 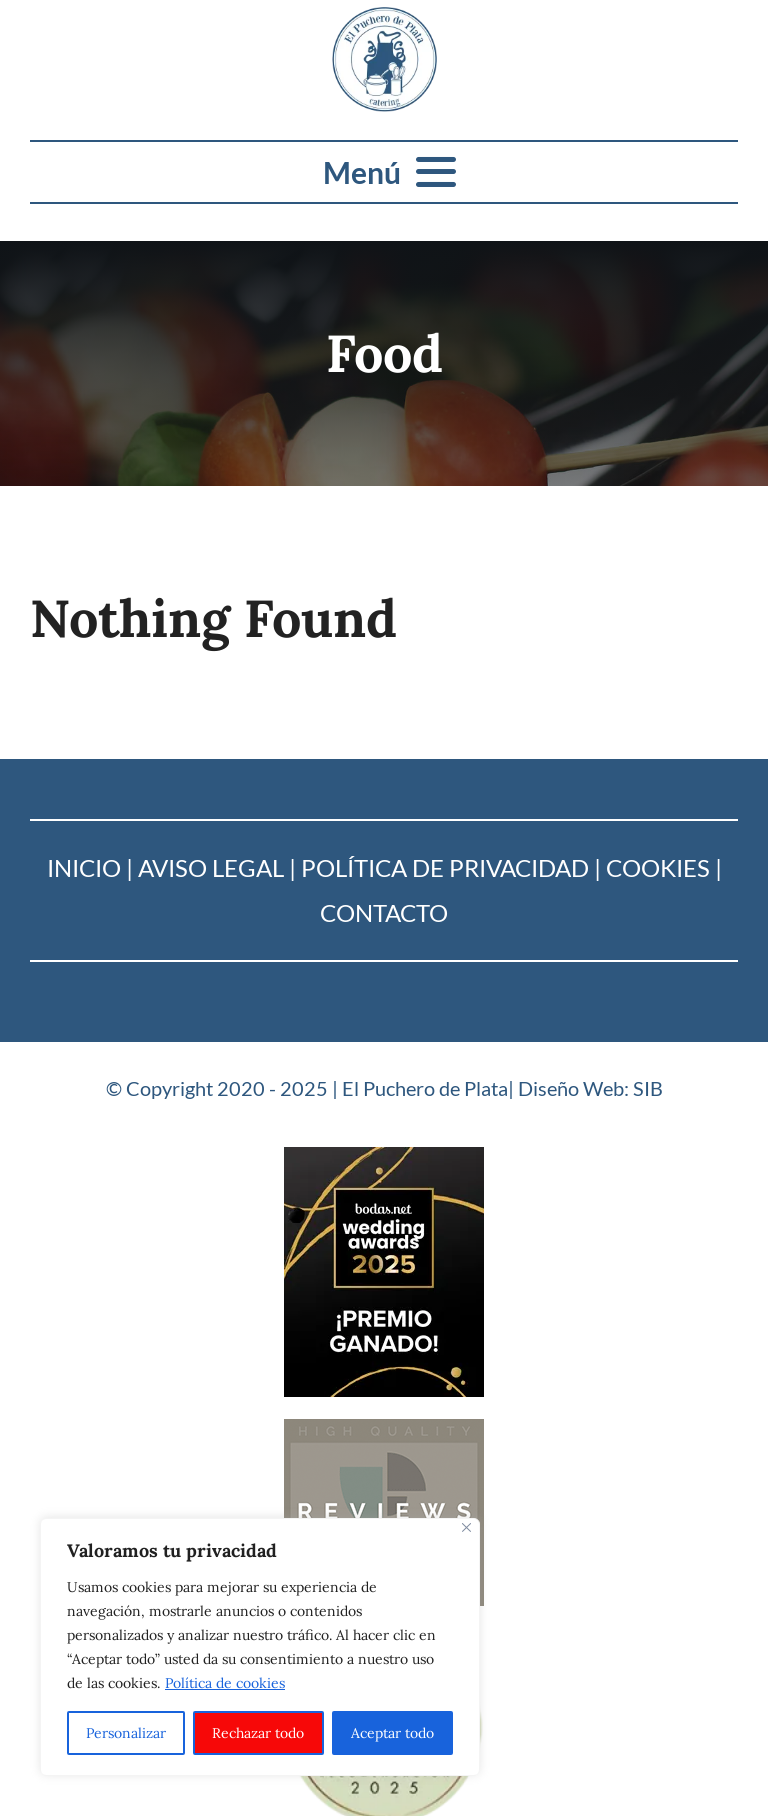 I want to click on [Cerca], so click(x=466, y=1527).